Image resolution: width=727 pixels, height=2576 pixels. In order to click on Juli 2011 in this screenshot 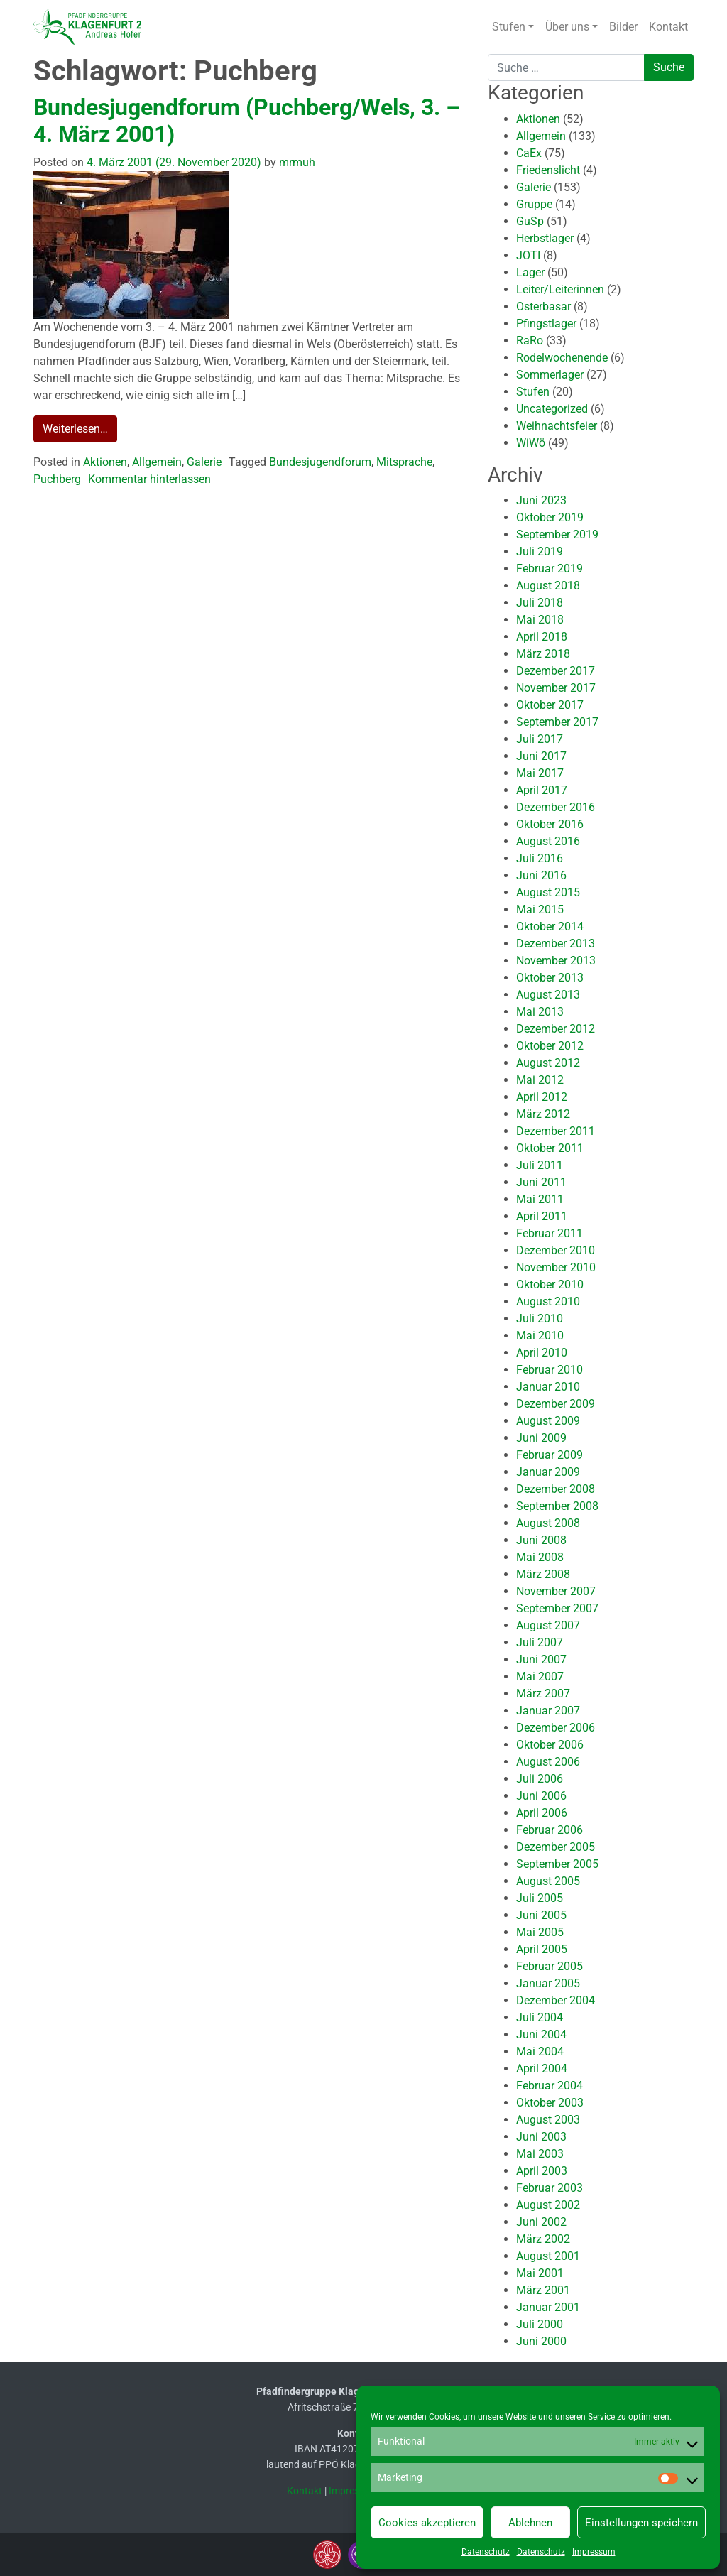, I will do `click(539, 1165)`.